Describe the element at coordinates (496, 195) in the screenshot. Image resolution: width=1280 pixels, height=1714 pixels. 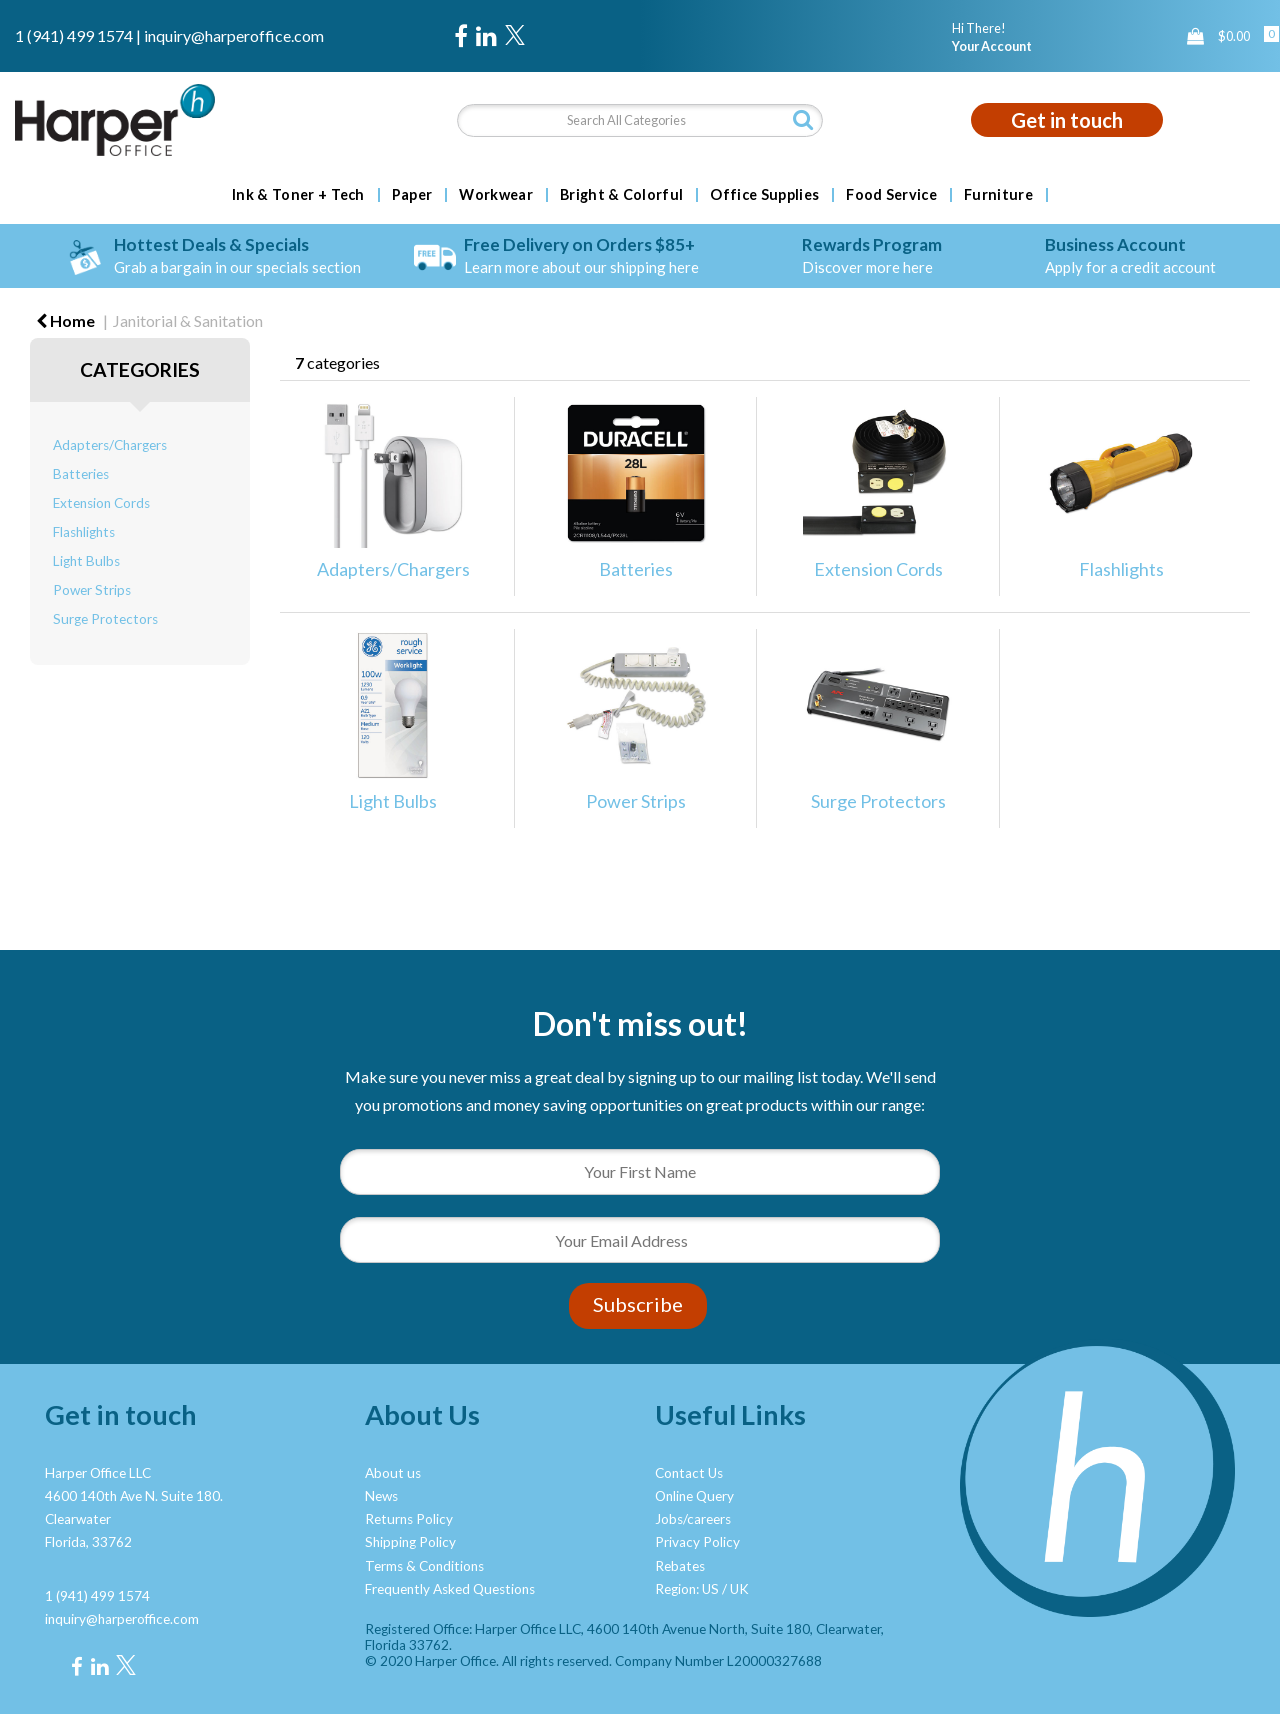
I see `Workwear` at that location.